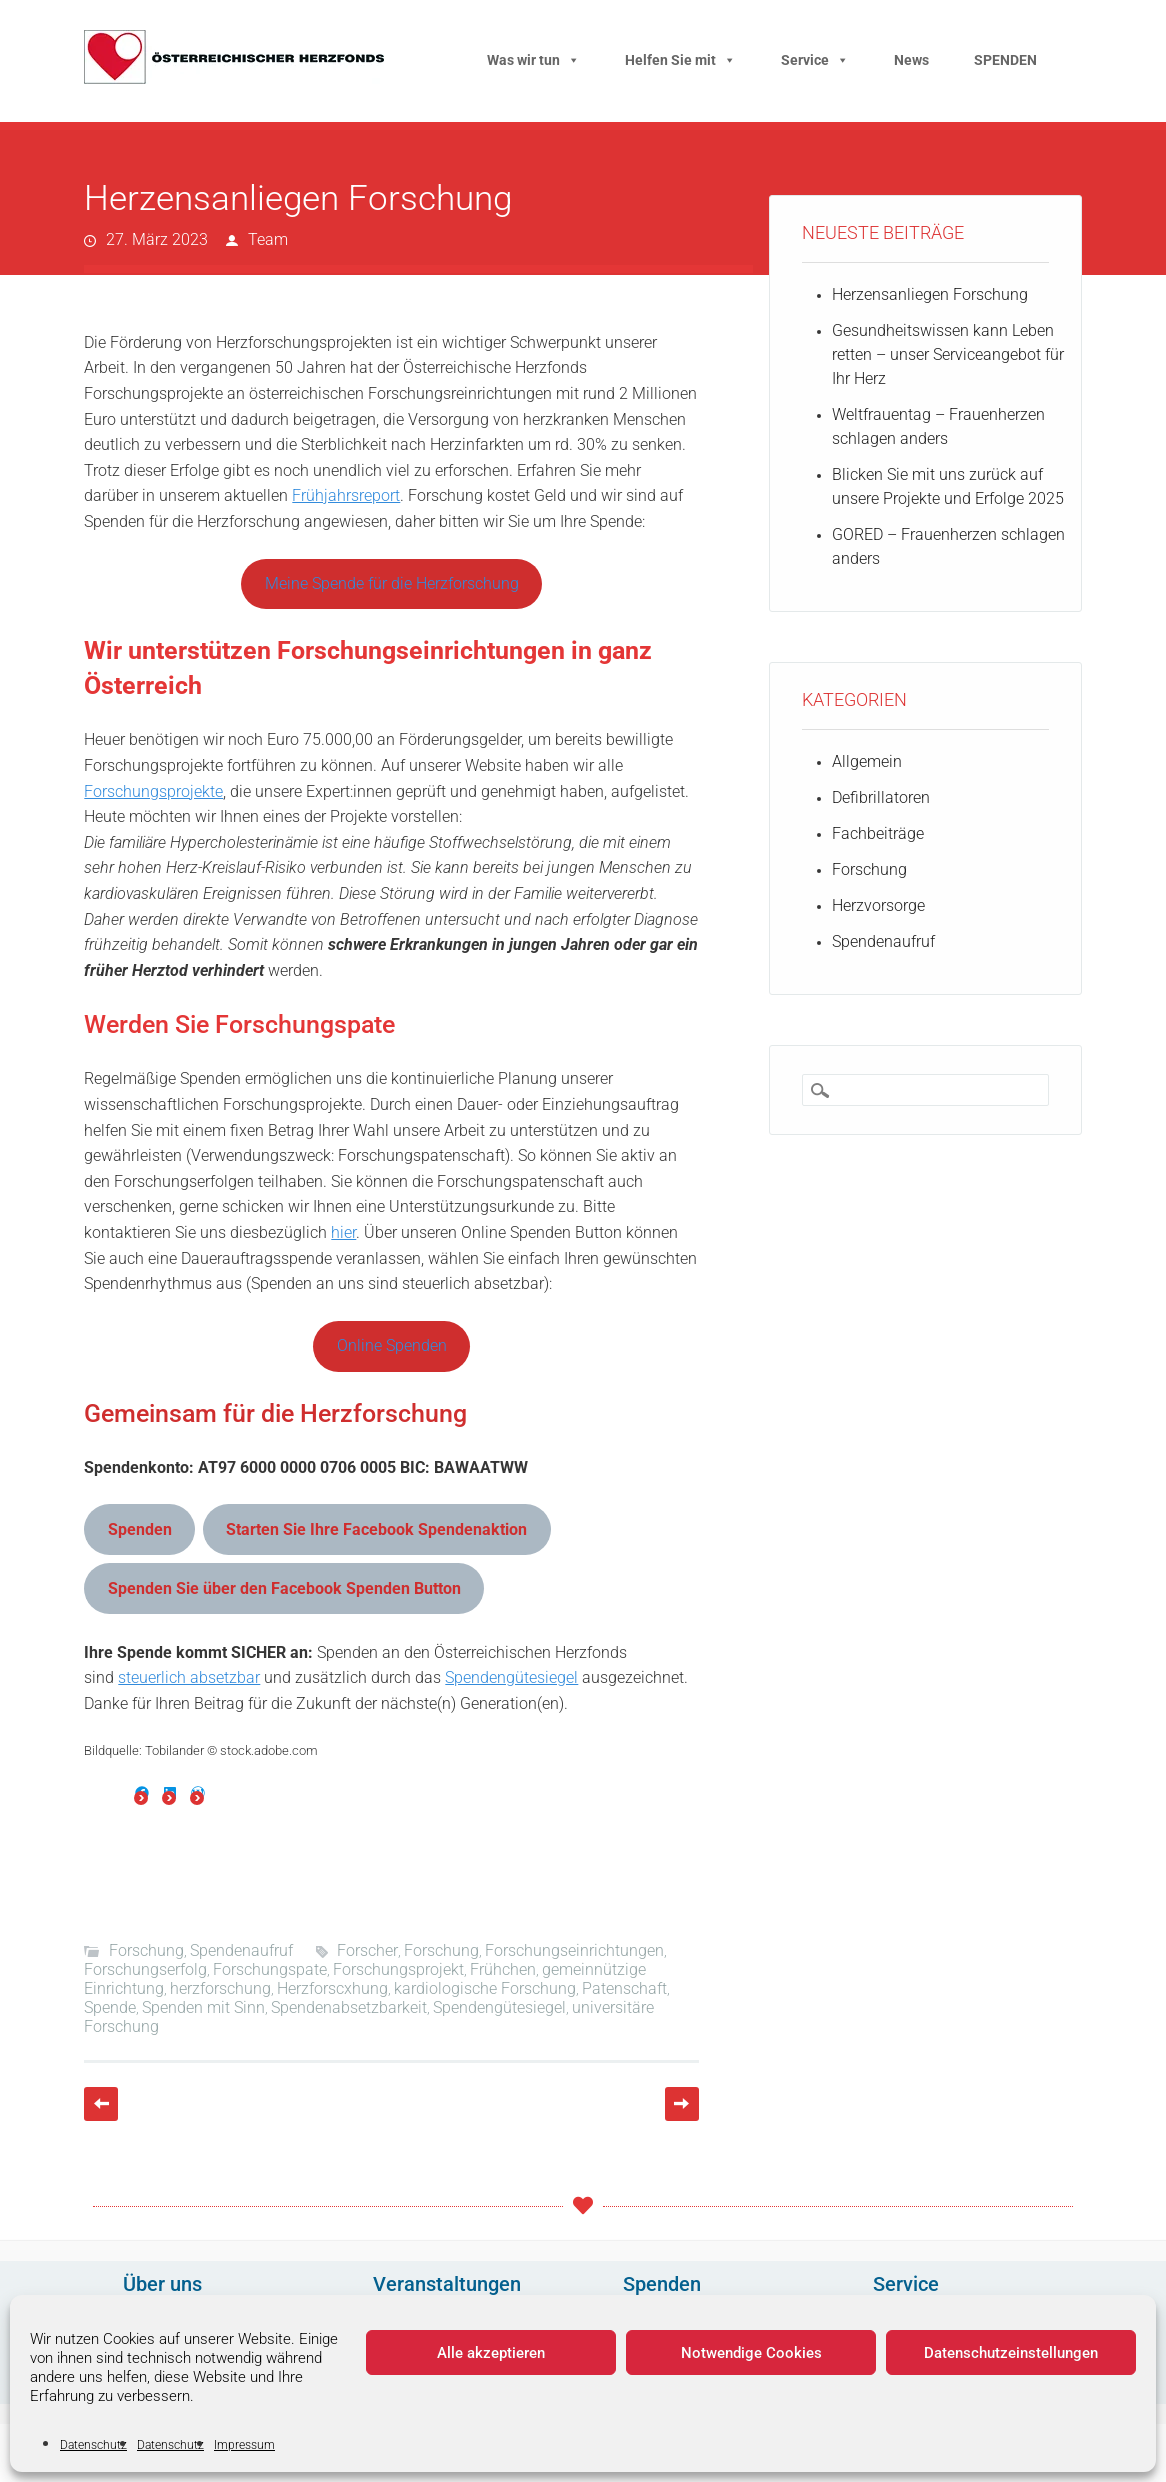  Describe the element at coordinates (930, 294) in the screenshot. I see `Herzensanliegen Forschung` at that location.